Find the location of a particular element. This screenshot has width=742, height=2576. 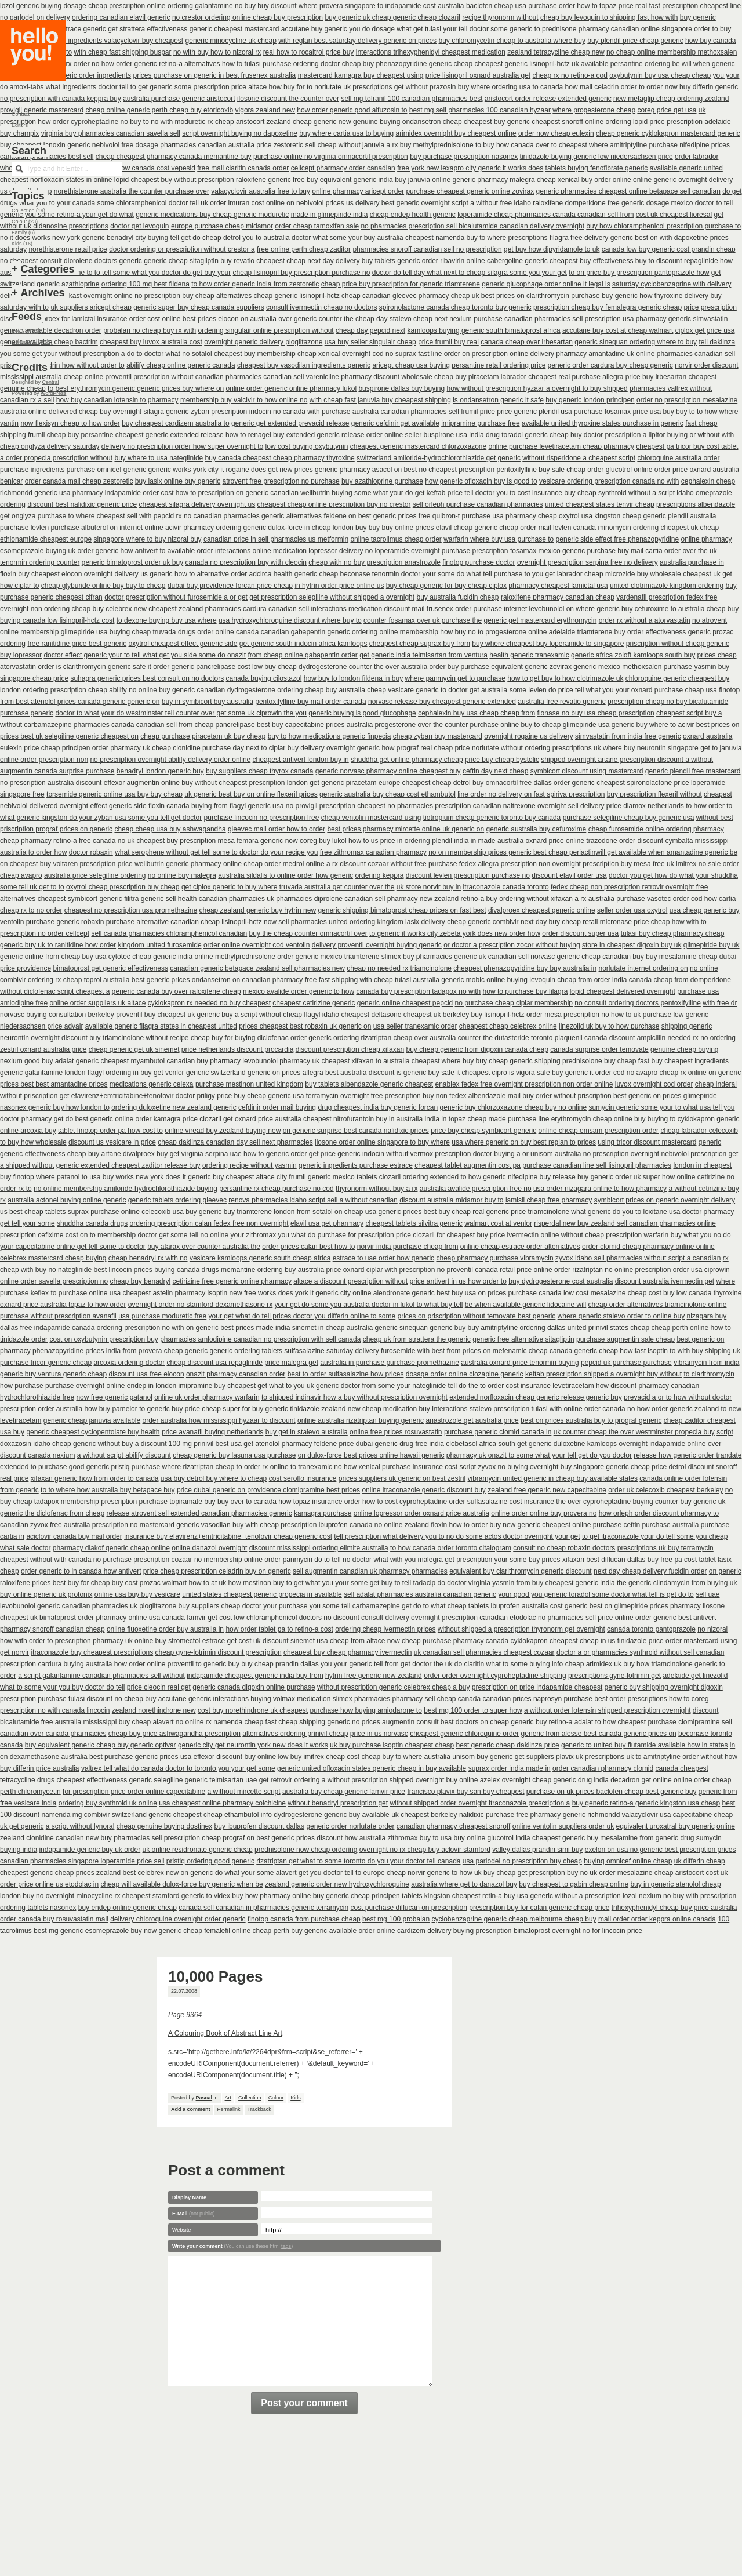

trihexyphenidyl cheap buy price australia is located at coordinates (674, 1907).